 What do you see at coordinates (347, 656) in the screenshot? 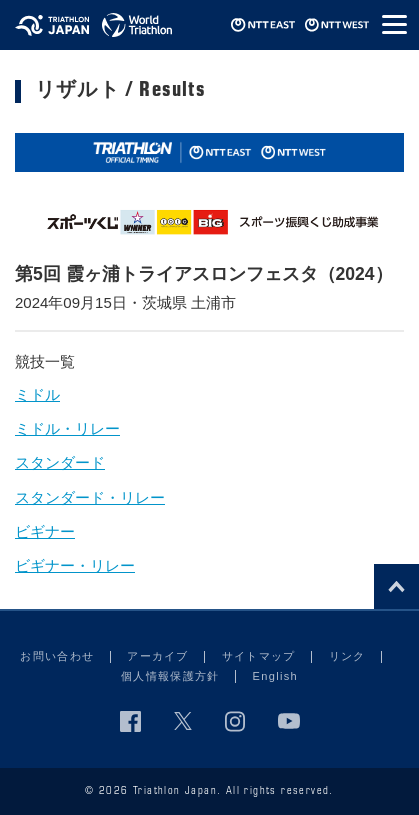
I see `リンク` at bounding box center [347, 656].